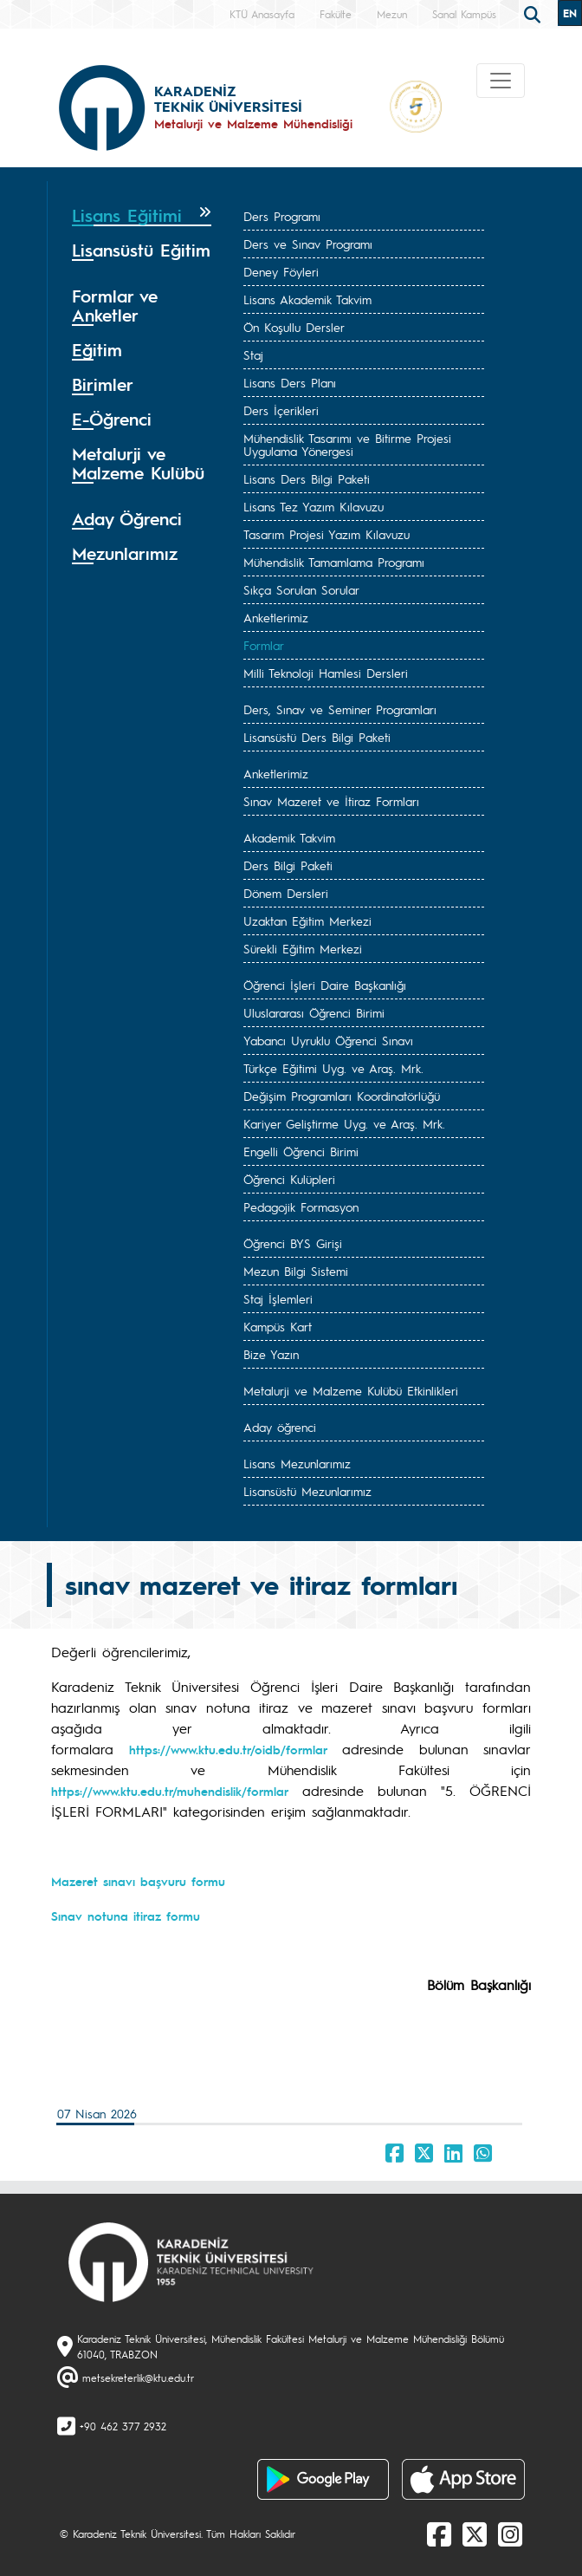 The image size is (582, 2576). Describe the element at coordinates (344, 1123) in the screenshot. I see `Kariyer Geliştirme Uyg. ve Araş. Mrk.` at that location.